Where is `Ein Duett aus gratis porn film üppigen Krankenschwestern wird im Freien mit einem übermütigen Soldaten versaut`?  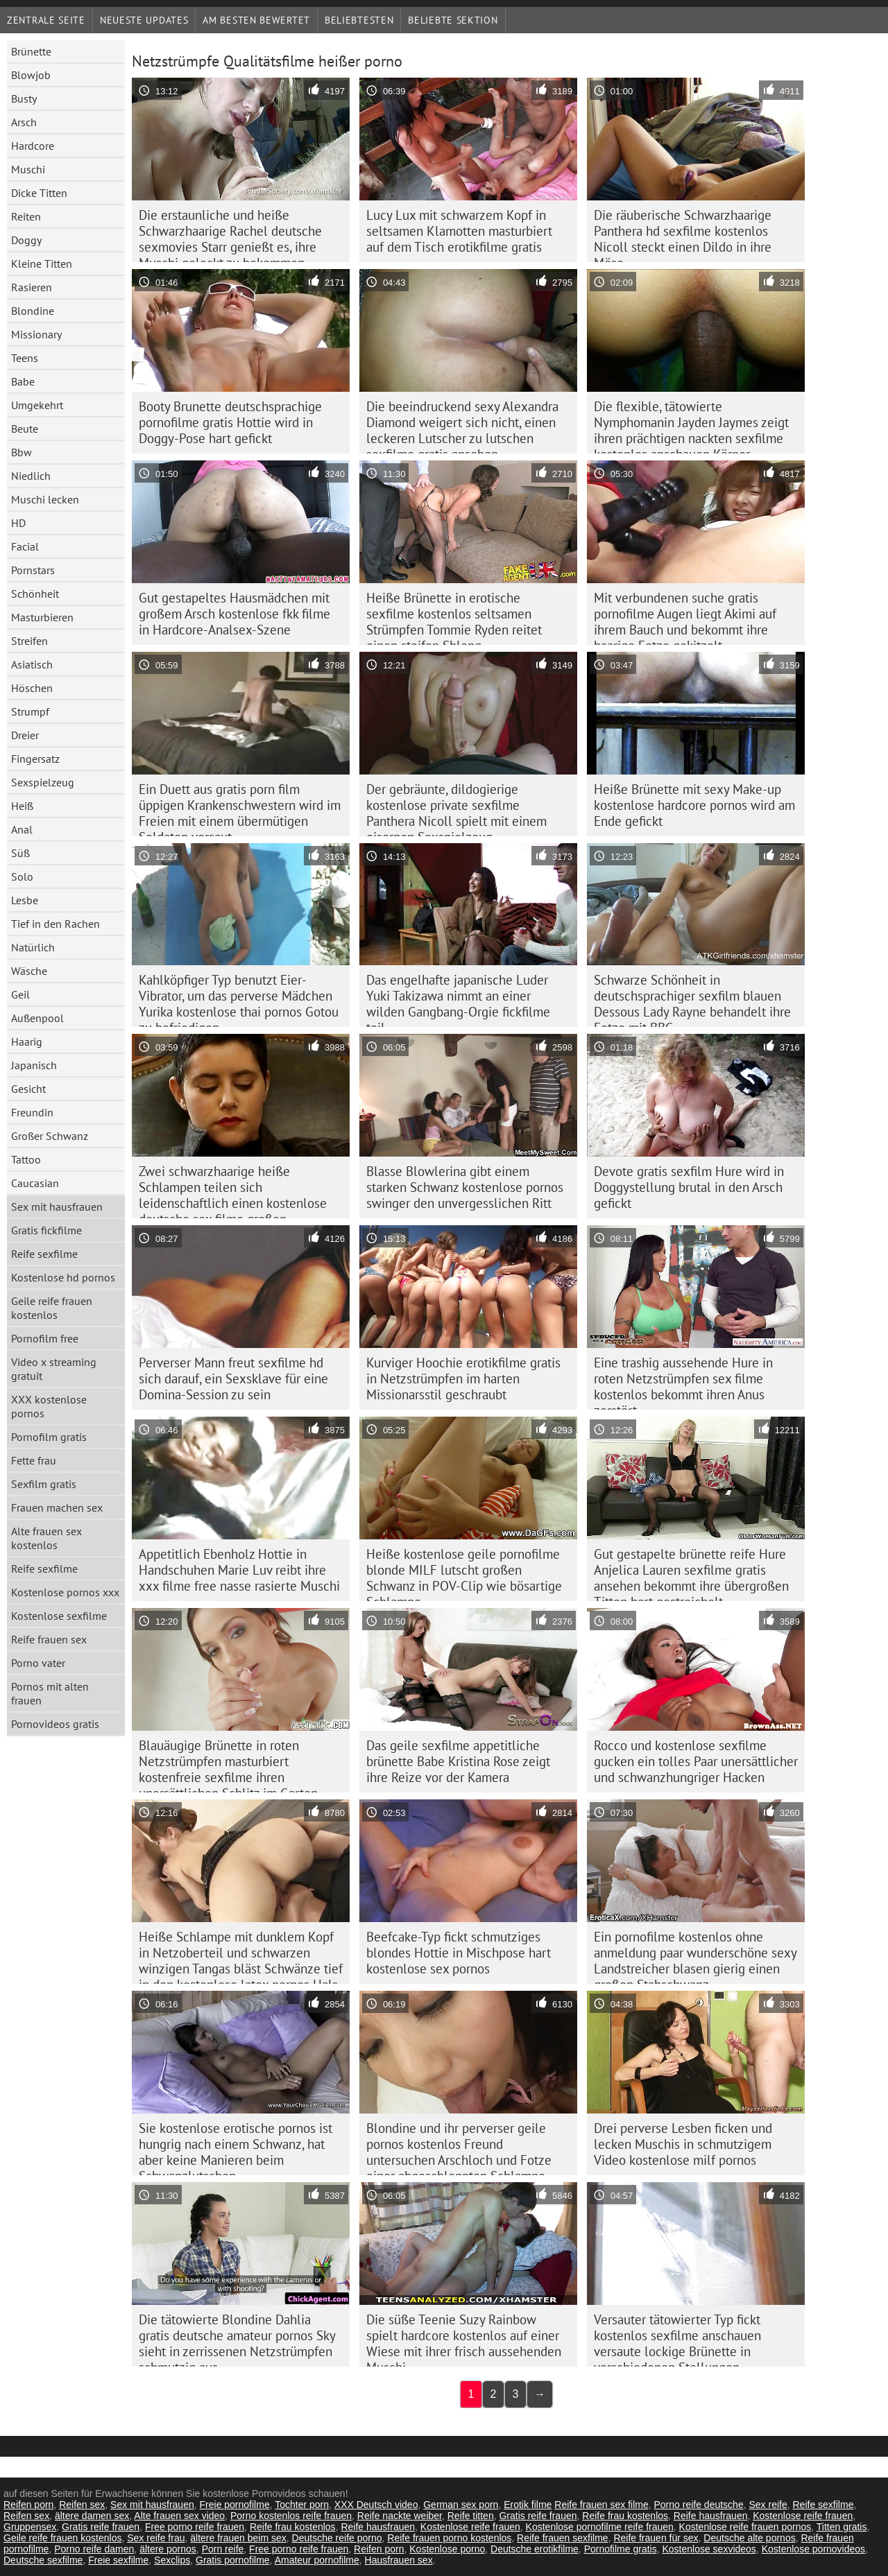 Ein Duett aus gratis porn film üppigen Krankenschwestern wird im Freien mit einem übermütigen Soldaten versaut is located at coordinates (240, 808).